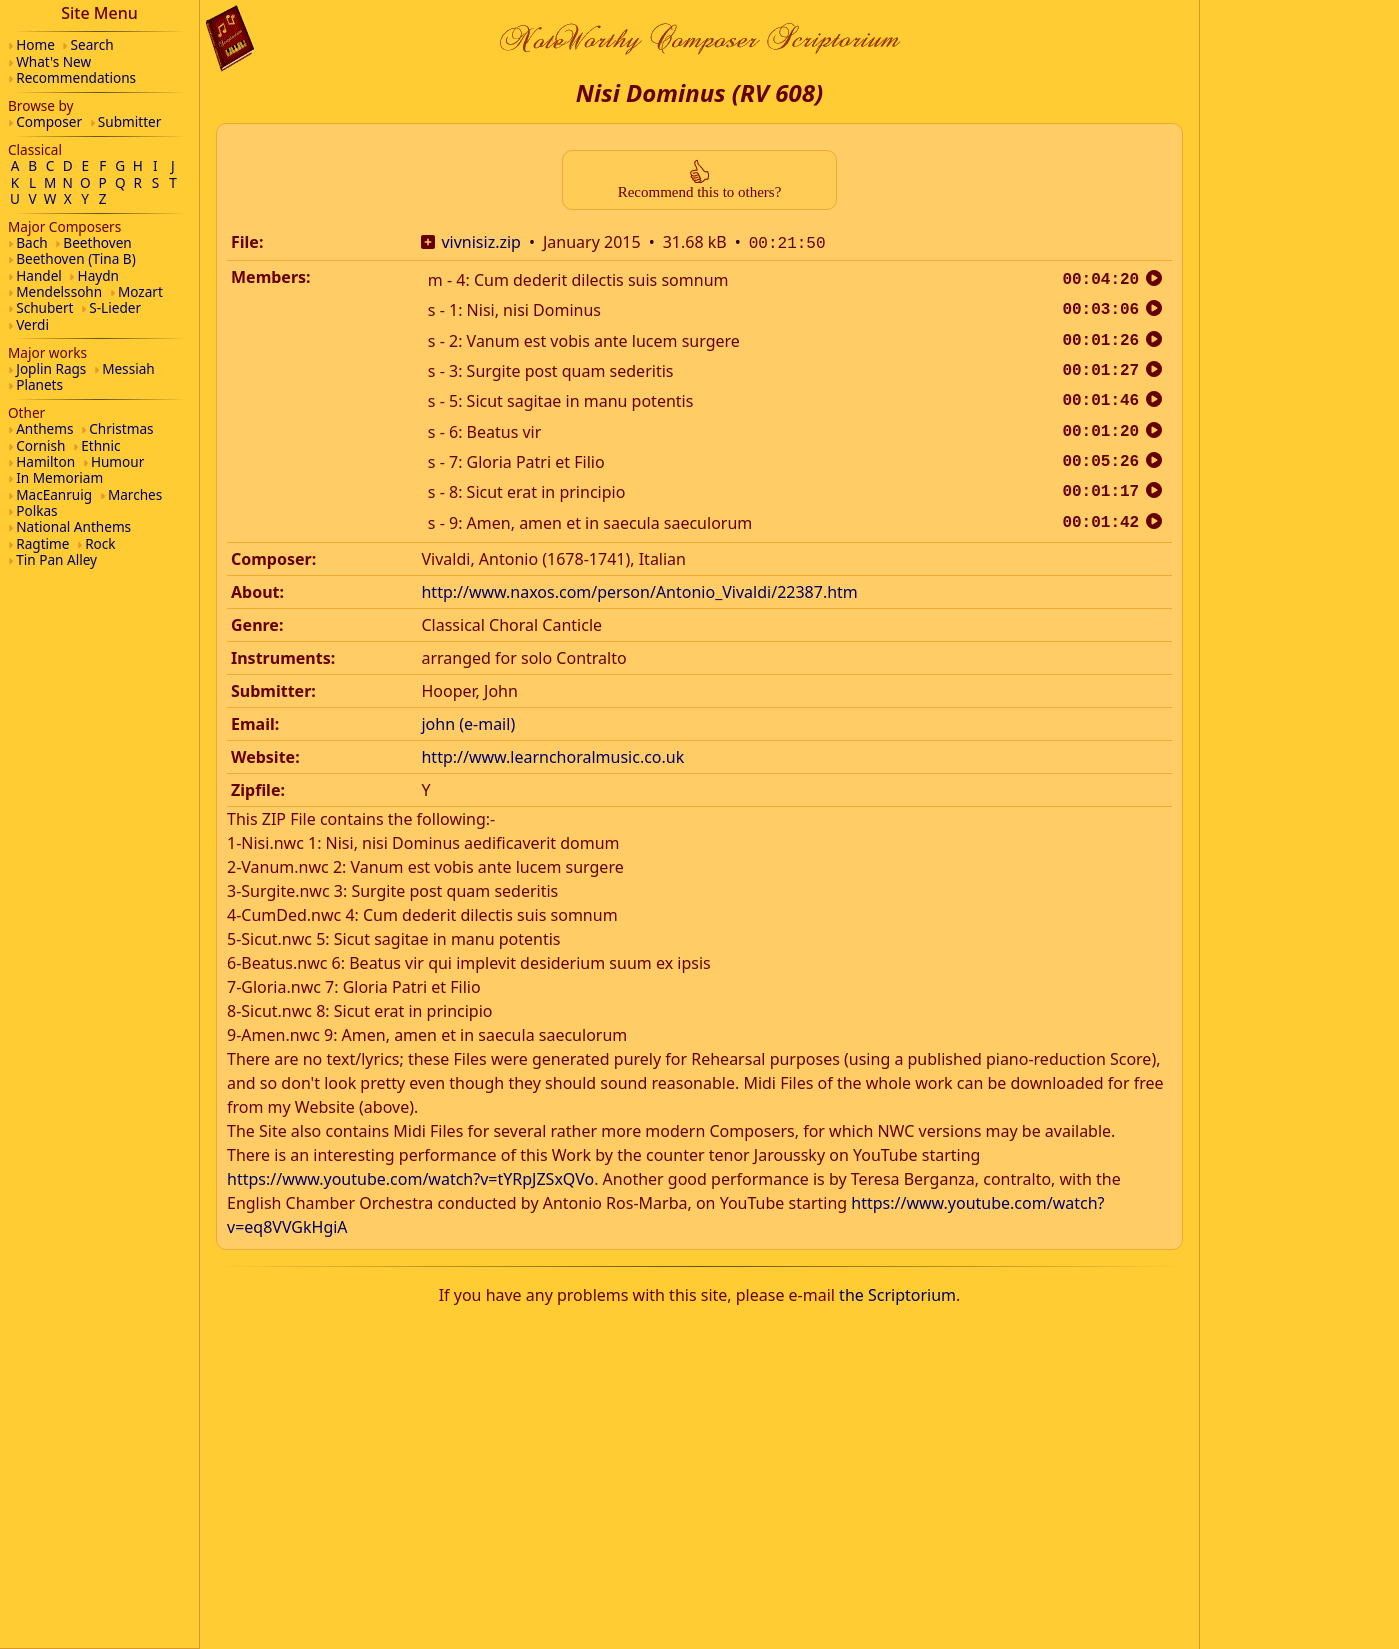 The image size is (1399, 1649). What do you see at coordinates (100, 445) in the screenshot?
I see `Ethnic` at bounding box center [100, 445].